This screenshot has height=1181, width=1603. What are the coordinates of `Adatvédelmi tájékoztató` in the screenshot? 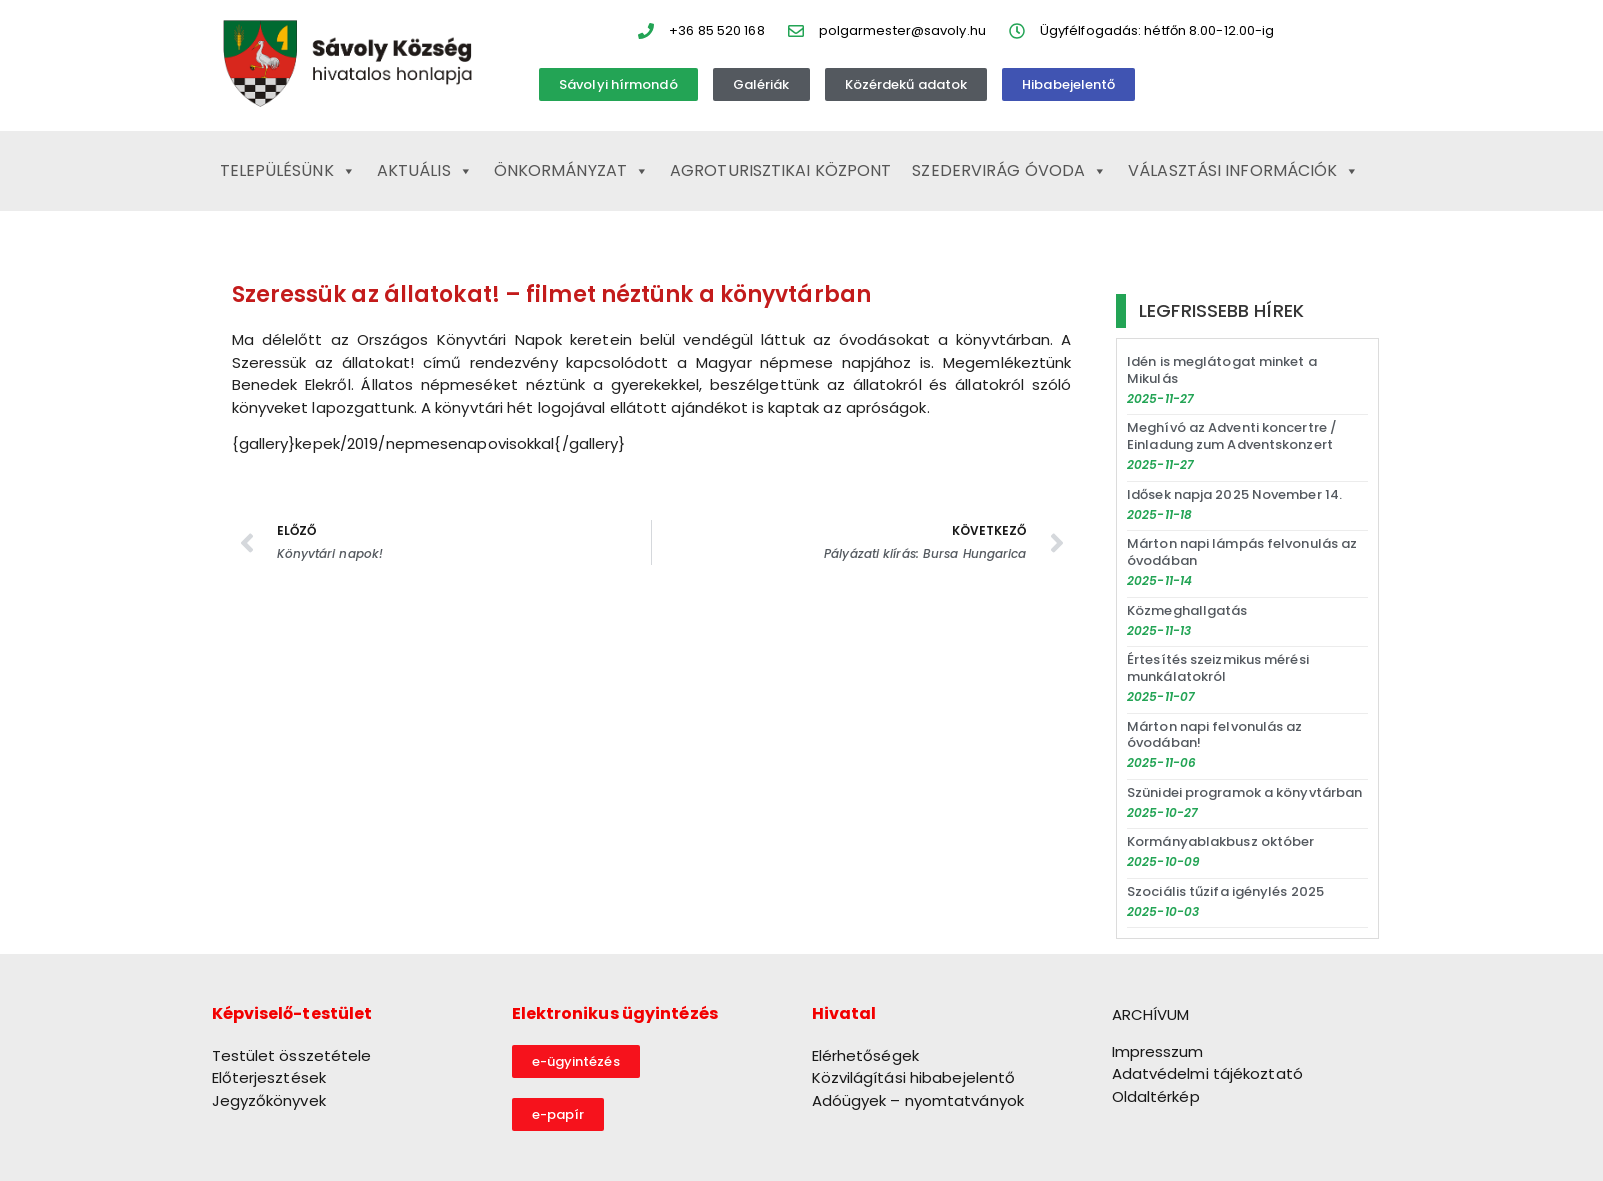 It's located at (1207, 1073).